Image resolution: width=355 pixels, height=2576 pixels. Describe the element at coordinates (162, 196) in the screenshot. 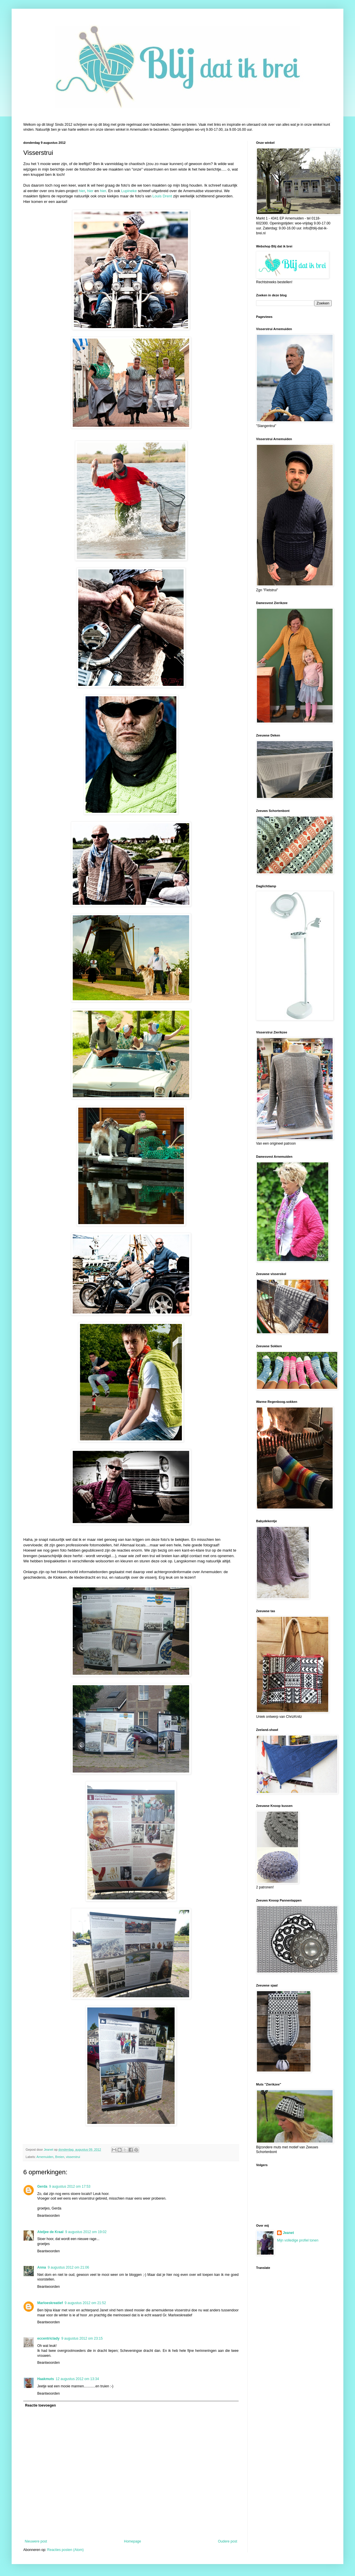

I see `Louis Drent` at that location.